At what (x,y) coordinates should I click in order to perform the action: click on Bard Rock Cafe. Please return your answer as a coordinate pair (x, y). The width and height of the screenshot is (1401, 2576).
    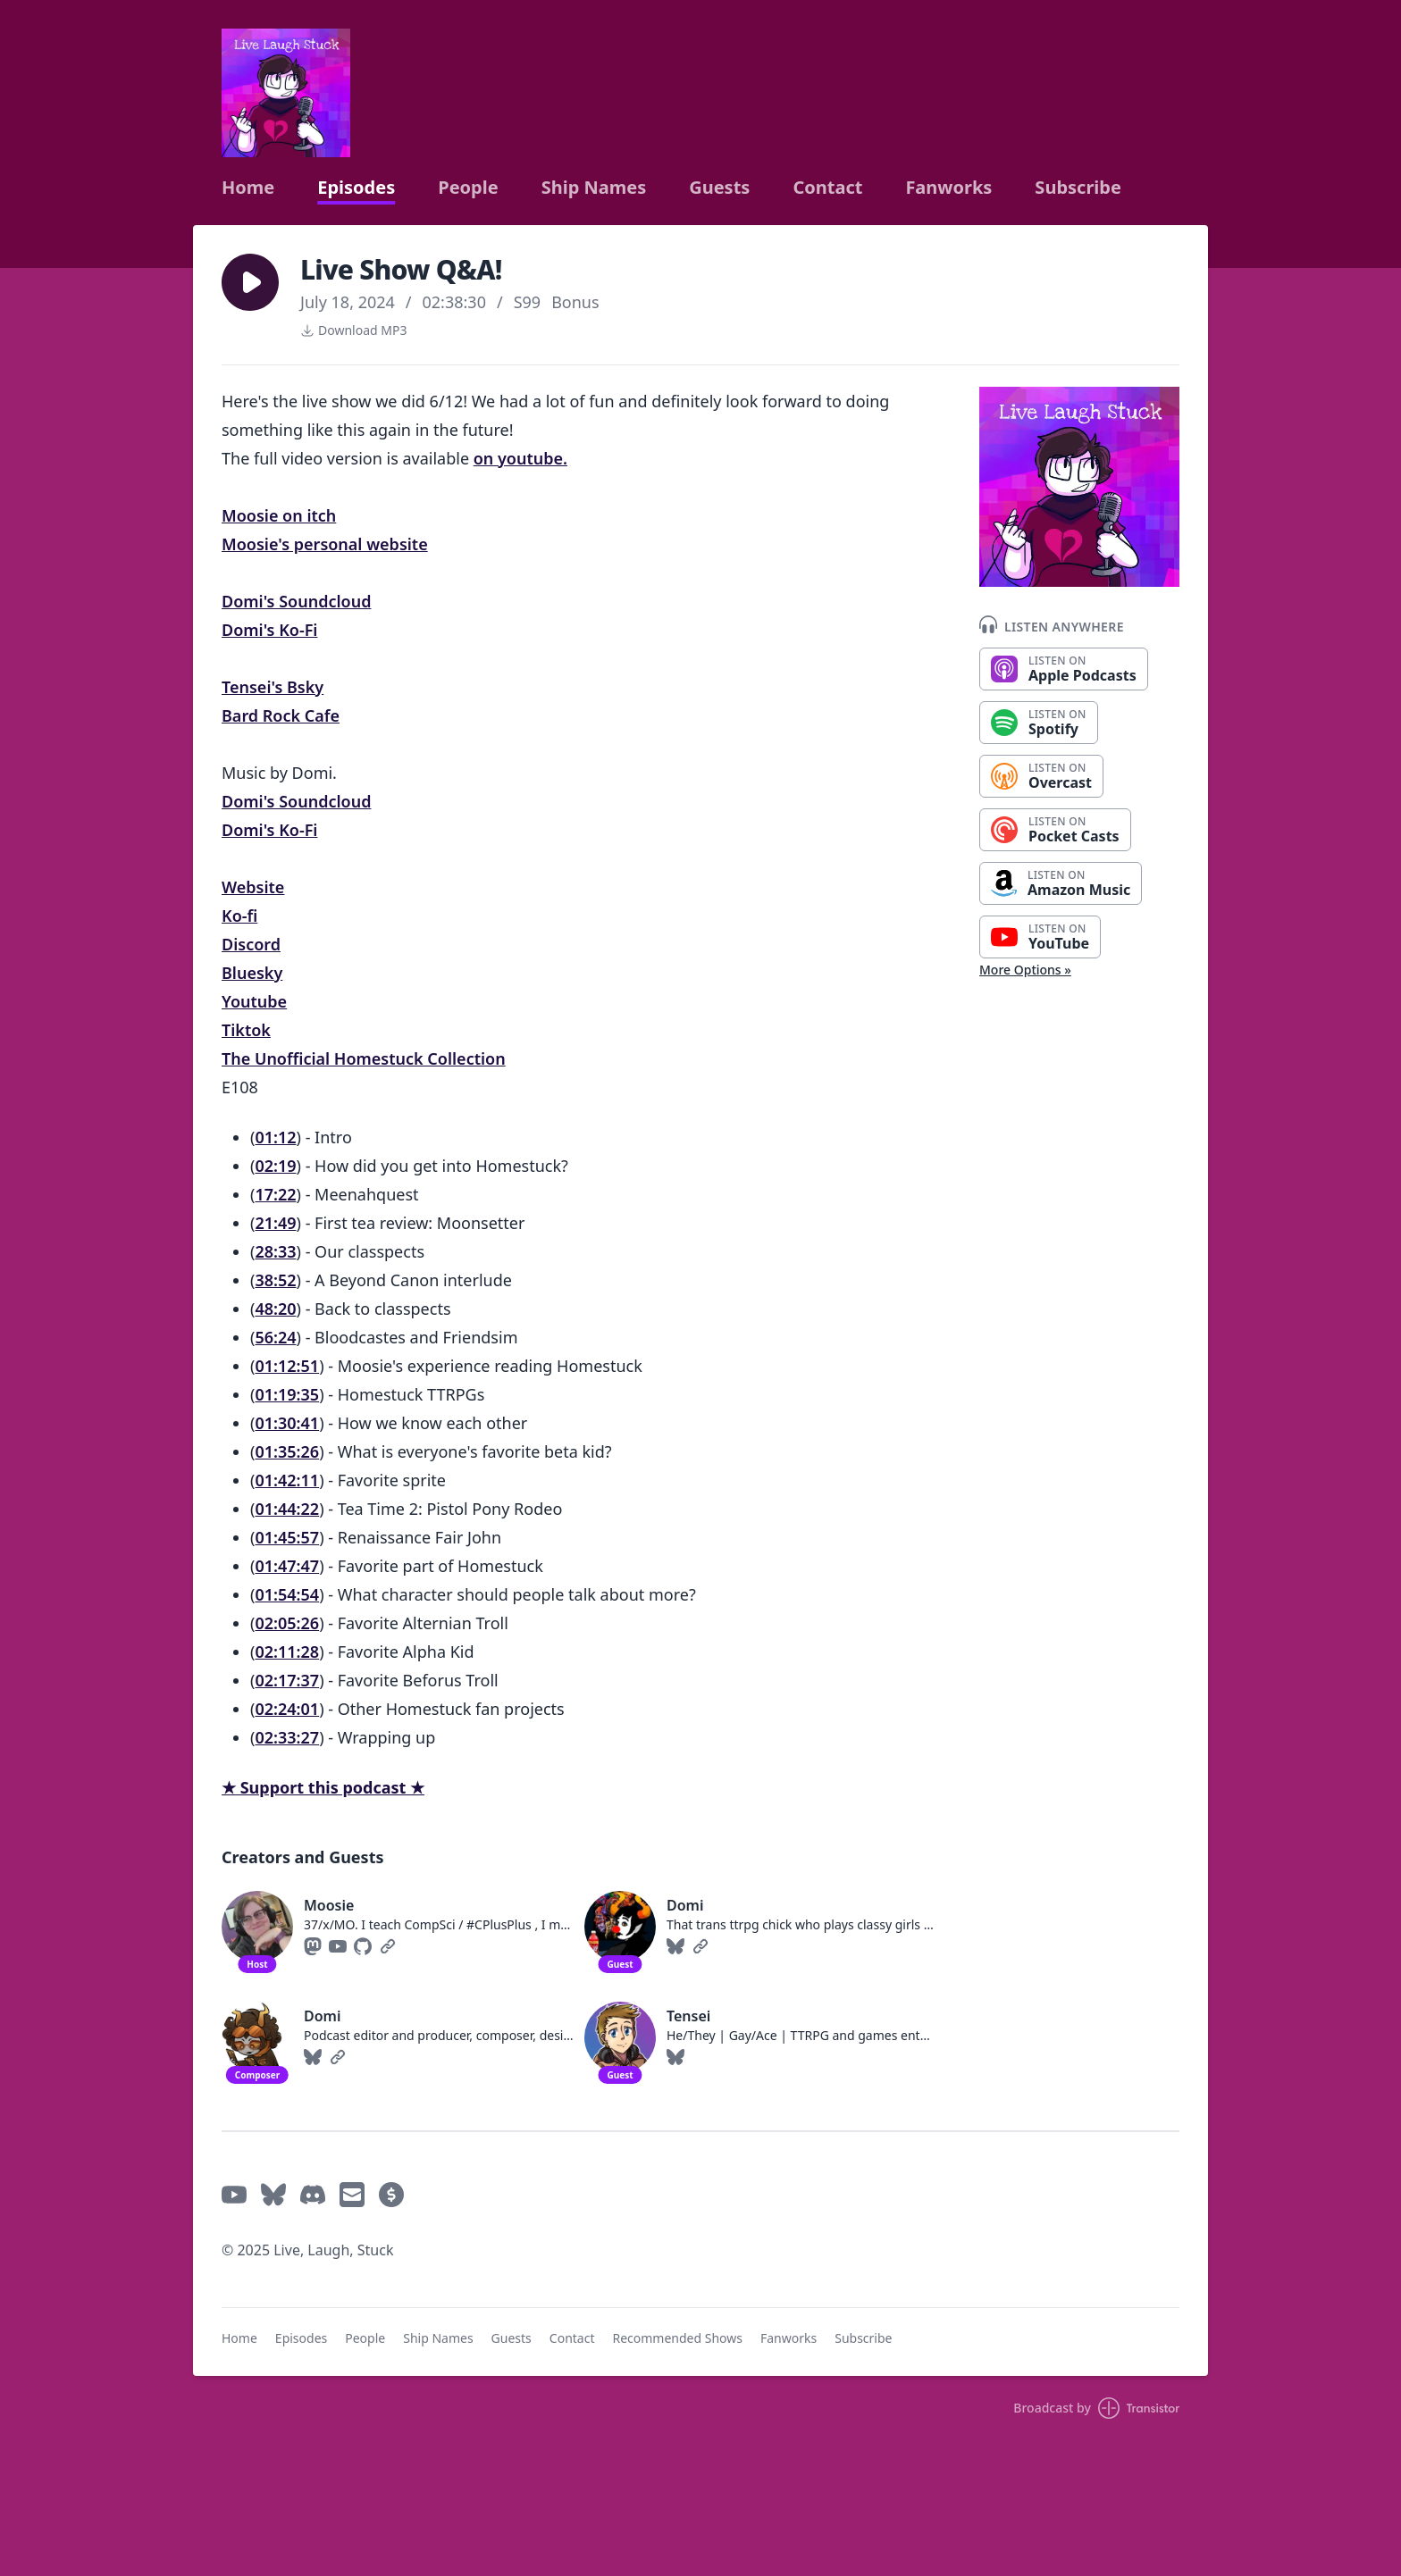
    Looking at the image, I should click on (281, 715).